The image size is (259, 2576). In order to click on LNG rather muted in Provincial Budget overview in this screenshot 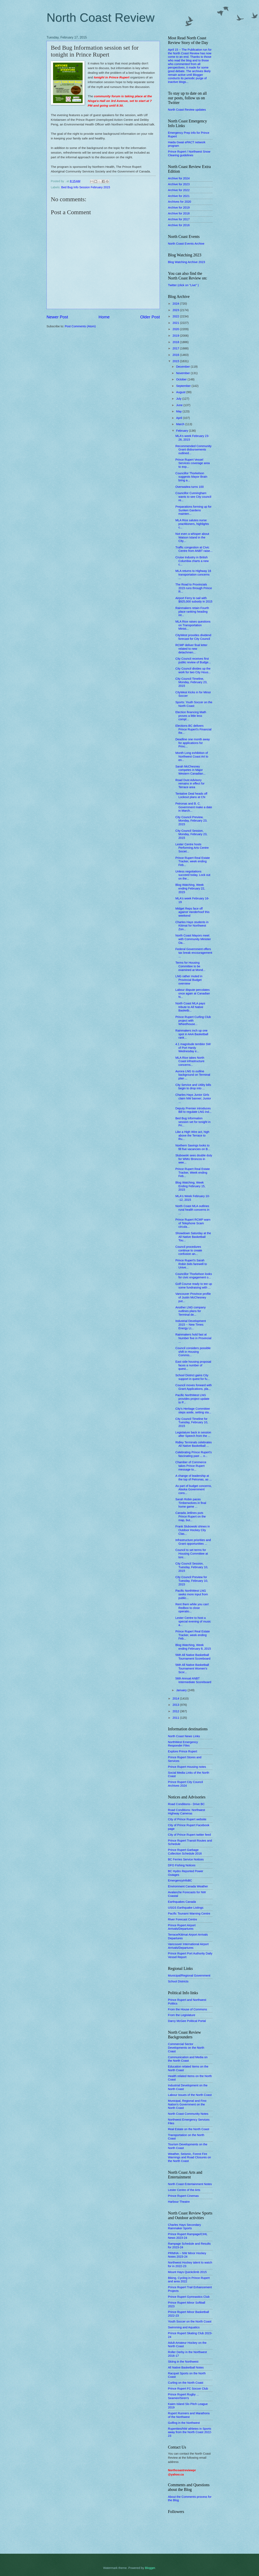, I will do `click(188, 980)`.